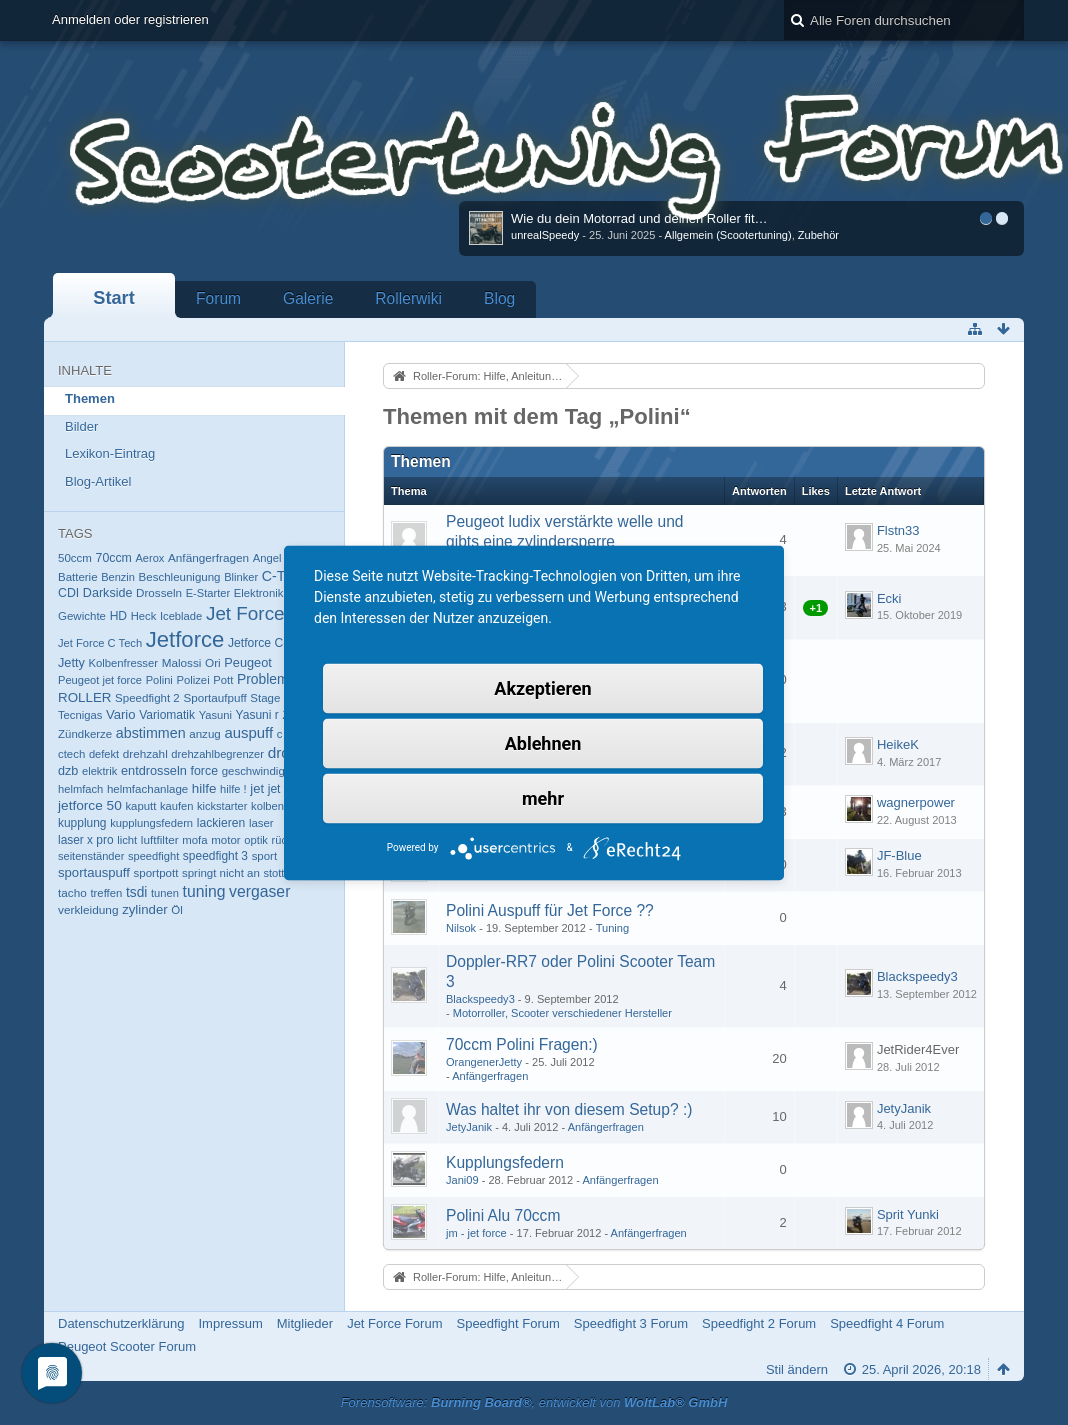 Image resolution: width=1068 pixels, height=1425 pixels. I want to click on Benzin, so click(118, 577).